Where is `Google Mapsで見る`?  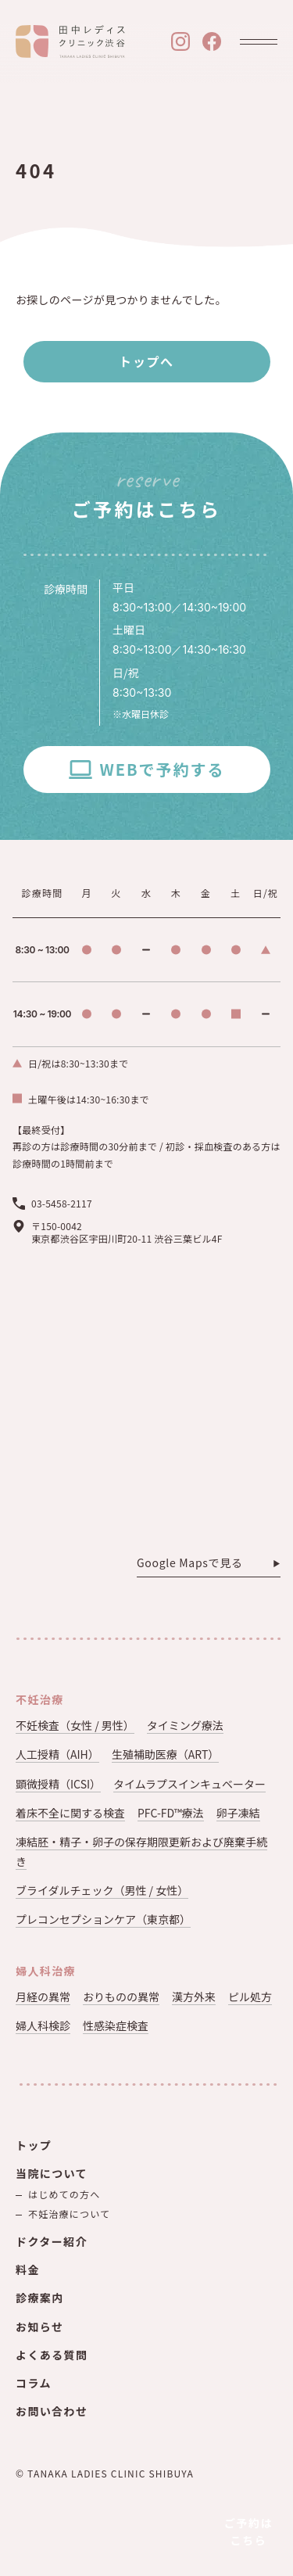 Google Mapsで見る is located at coordinates (190, 1563).